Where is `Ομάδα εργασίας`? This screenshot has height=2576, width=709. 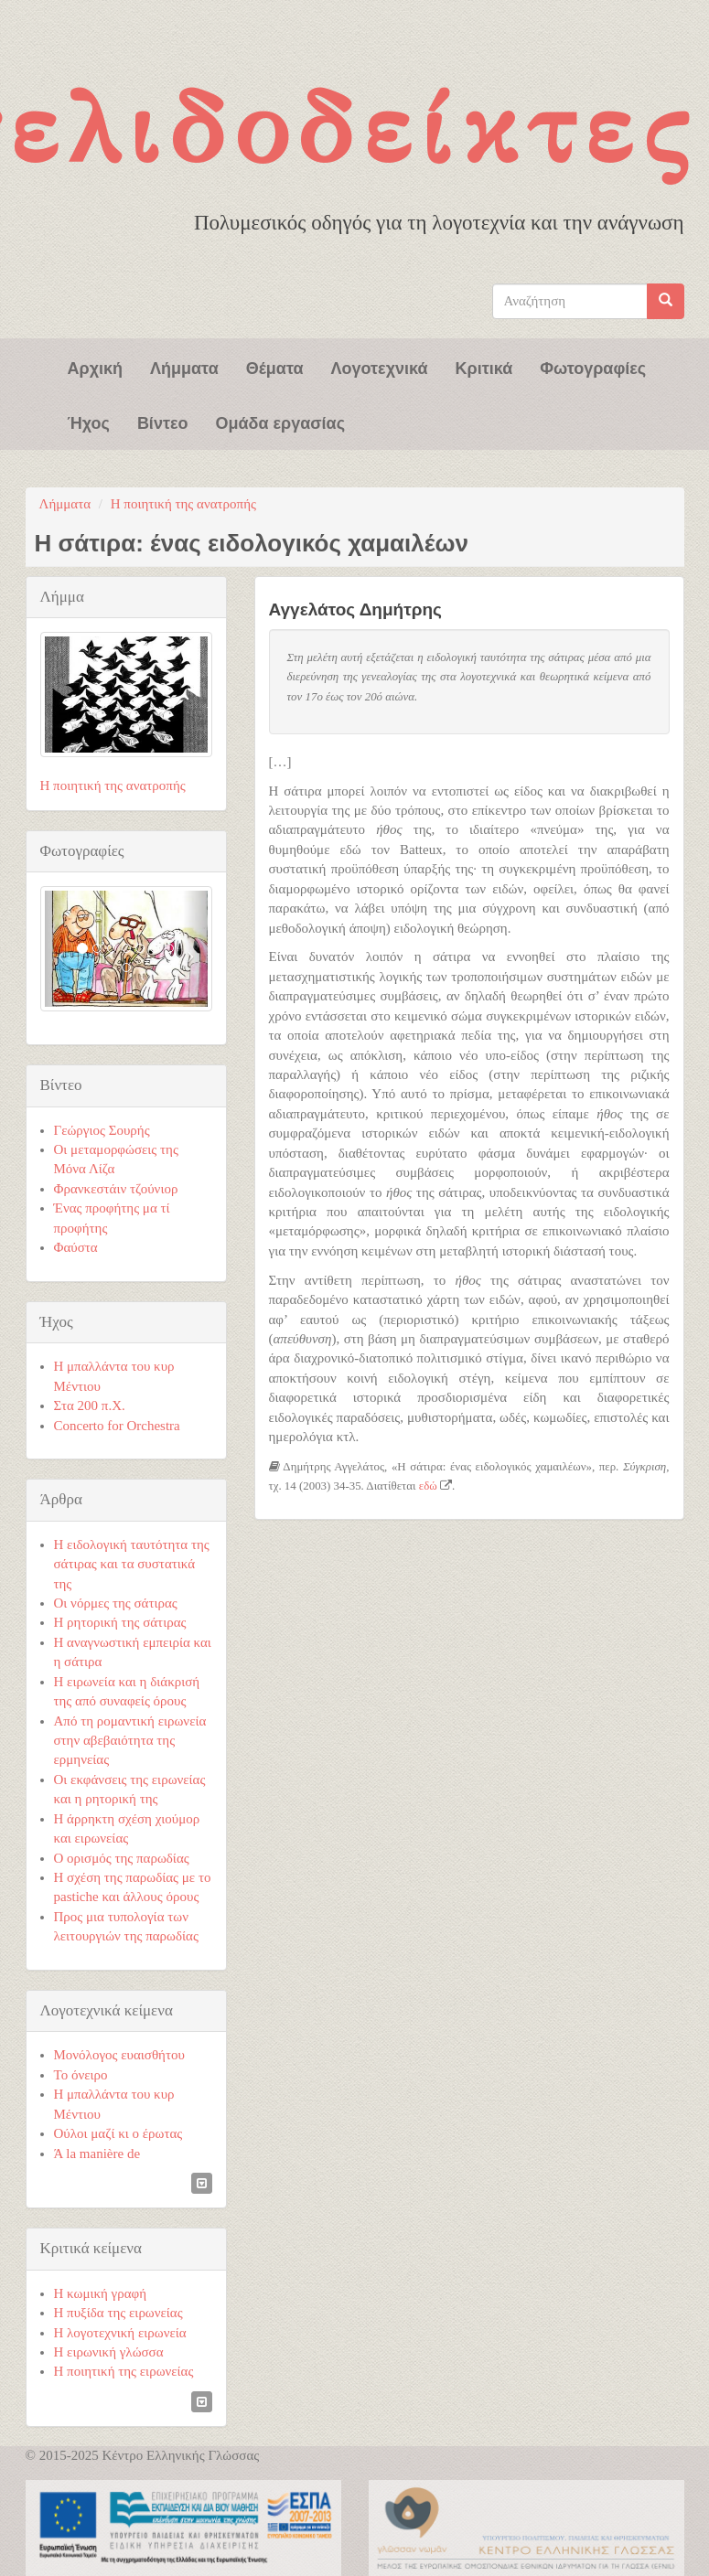
Ομάδα εργασίας is located at coordinates (280, 421).